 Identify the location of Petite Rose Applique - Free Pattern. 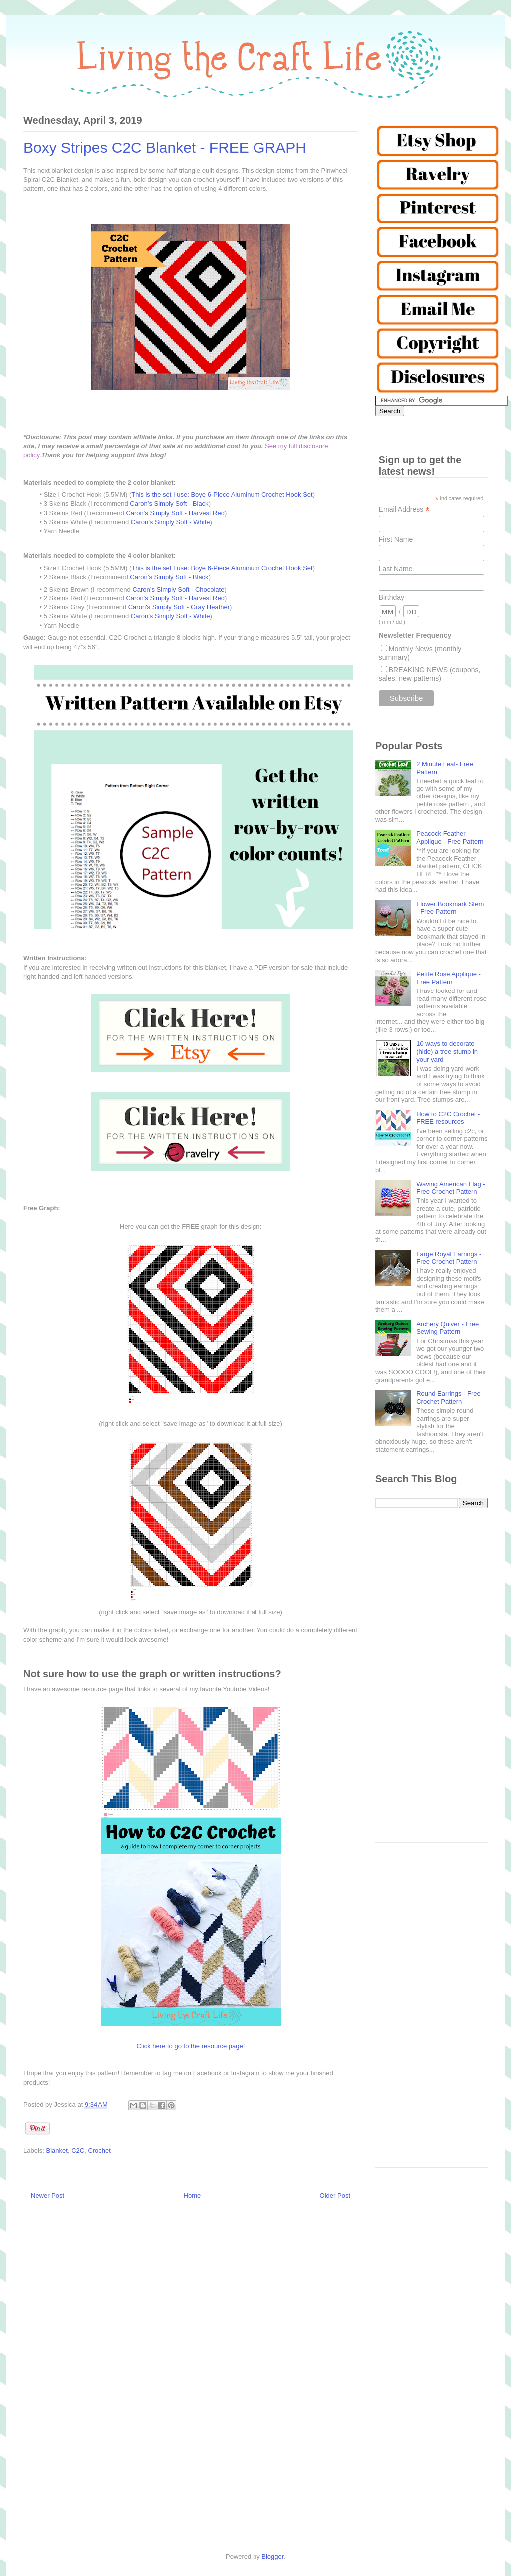
(448, 978).